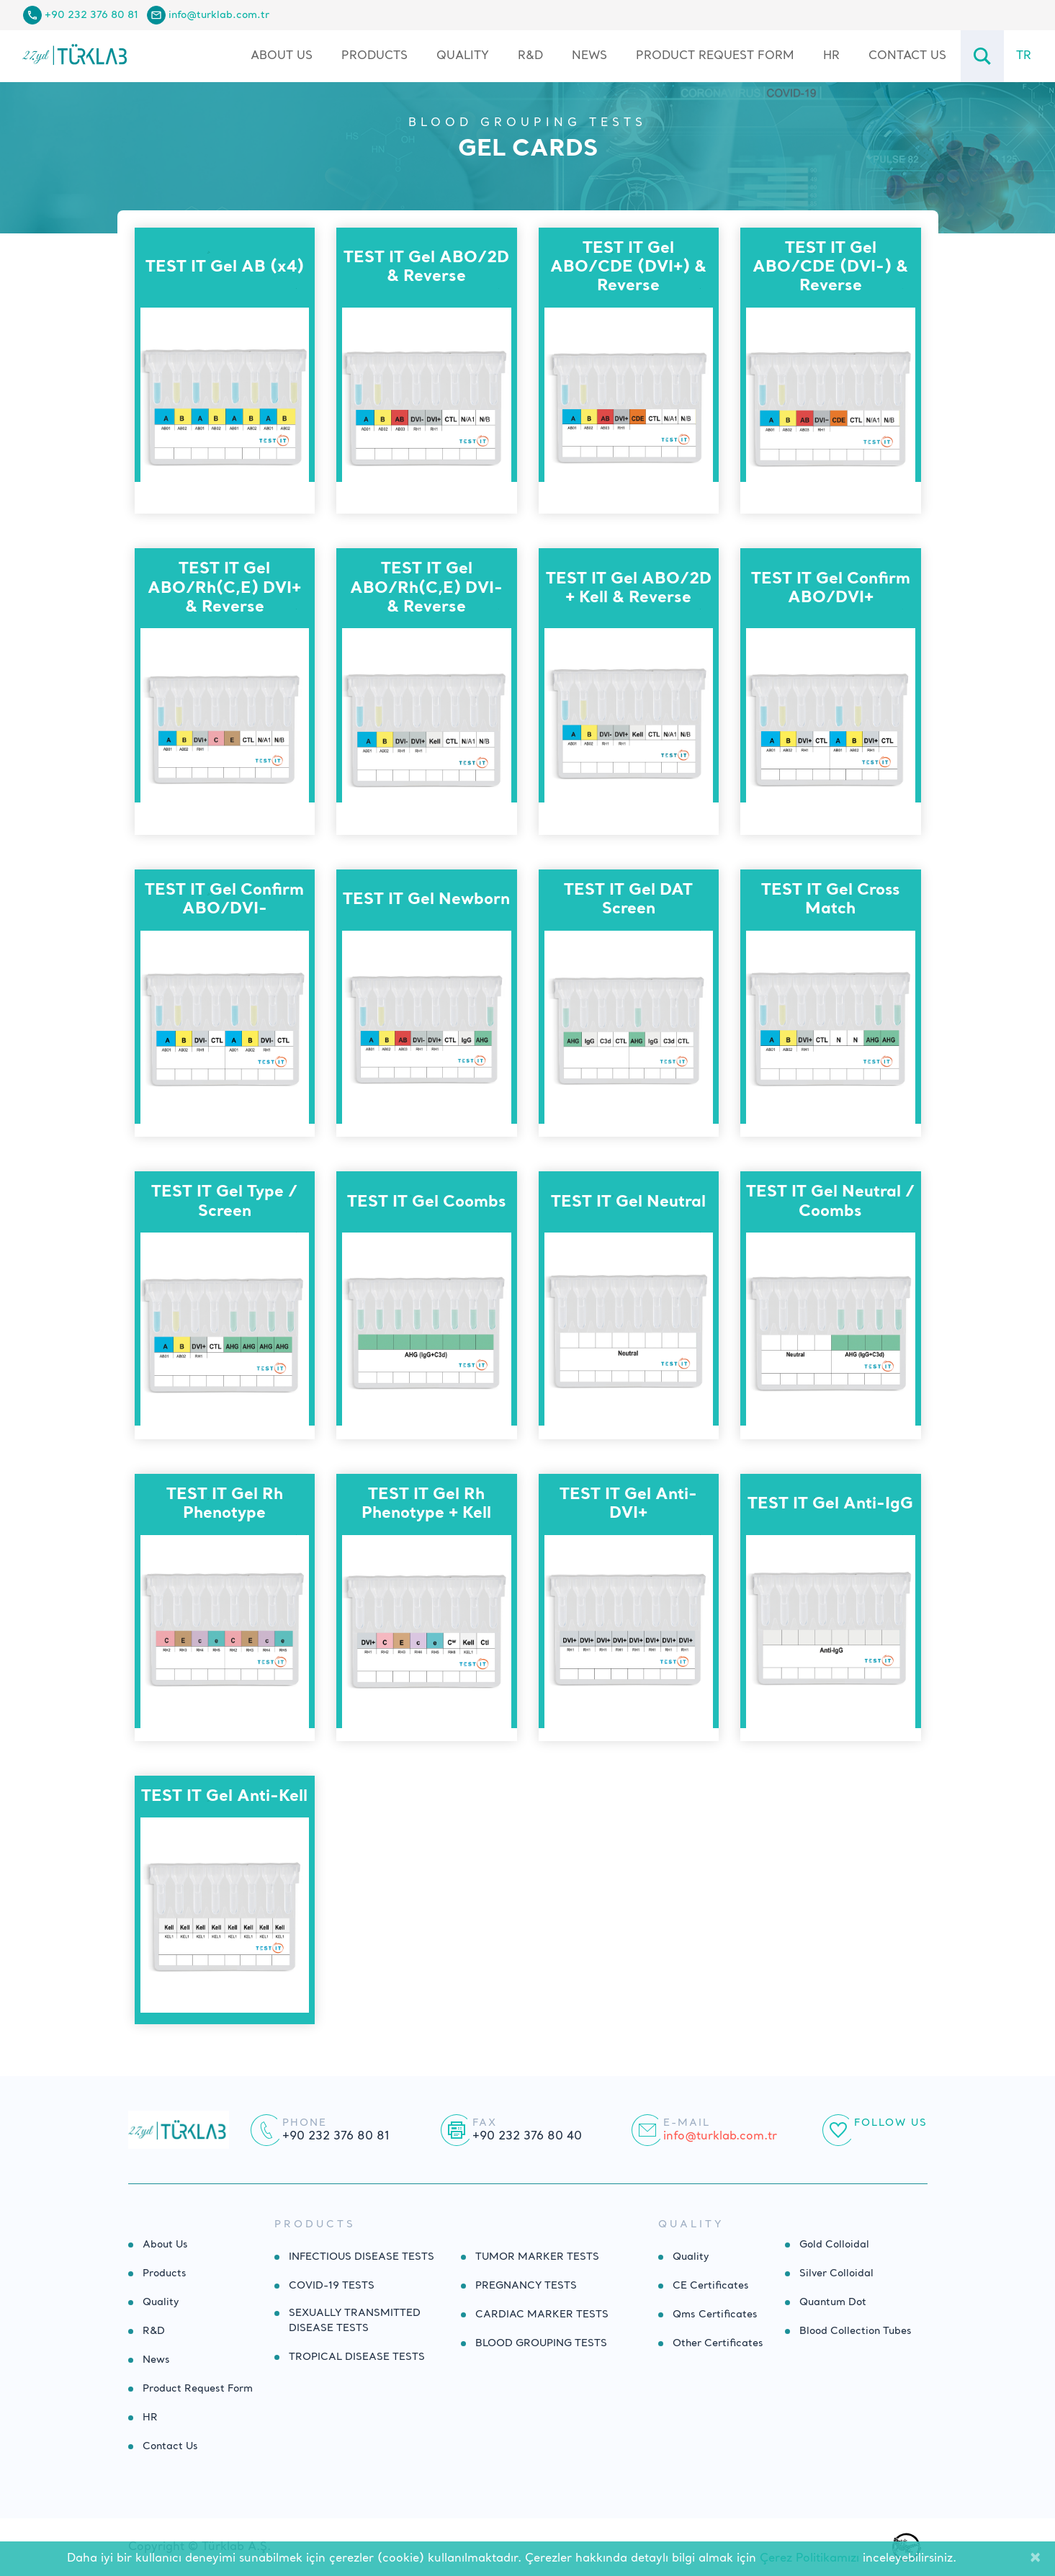 The width and height of the screenshot is (1055, 2576). I want to click on Phone, so click(304, 2123).